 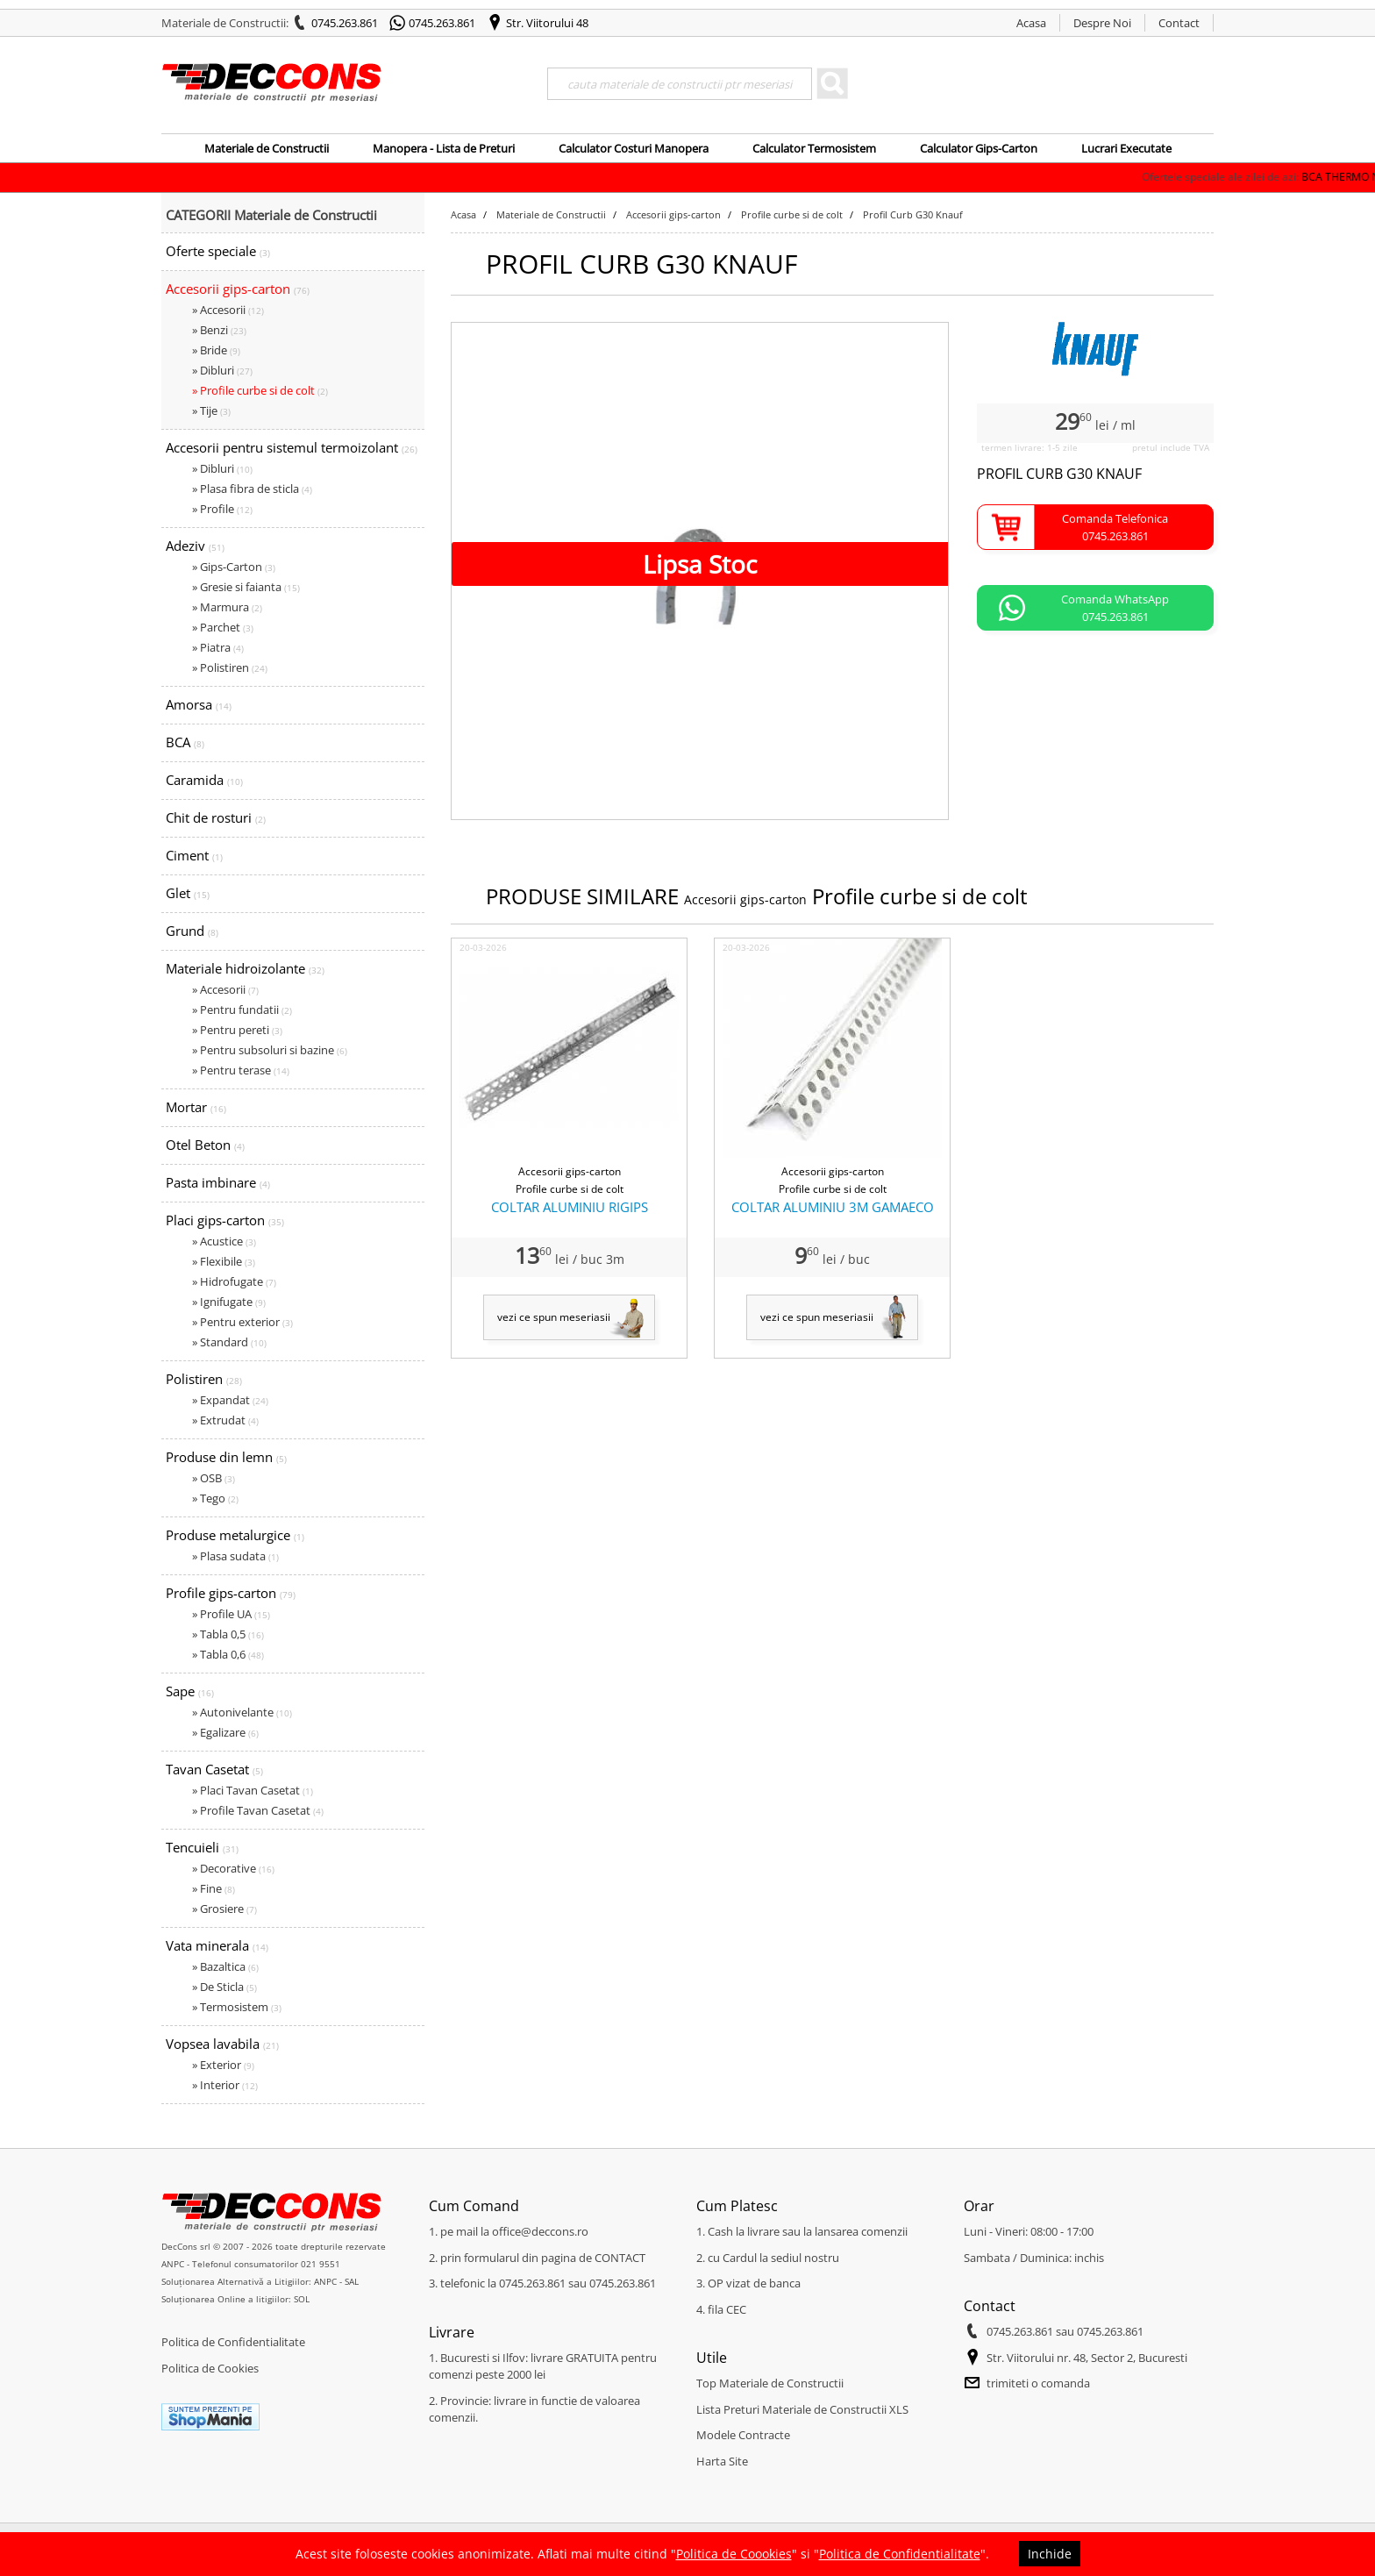 I want to click on Modele Contracte, so click(x=743, y=2435).